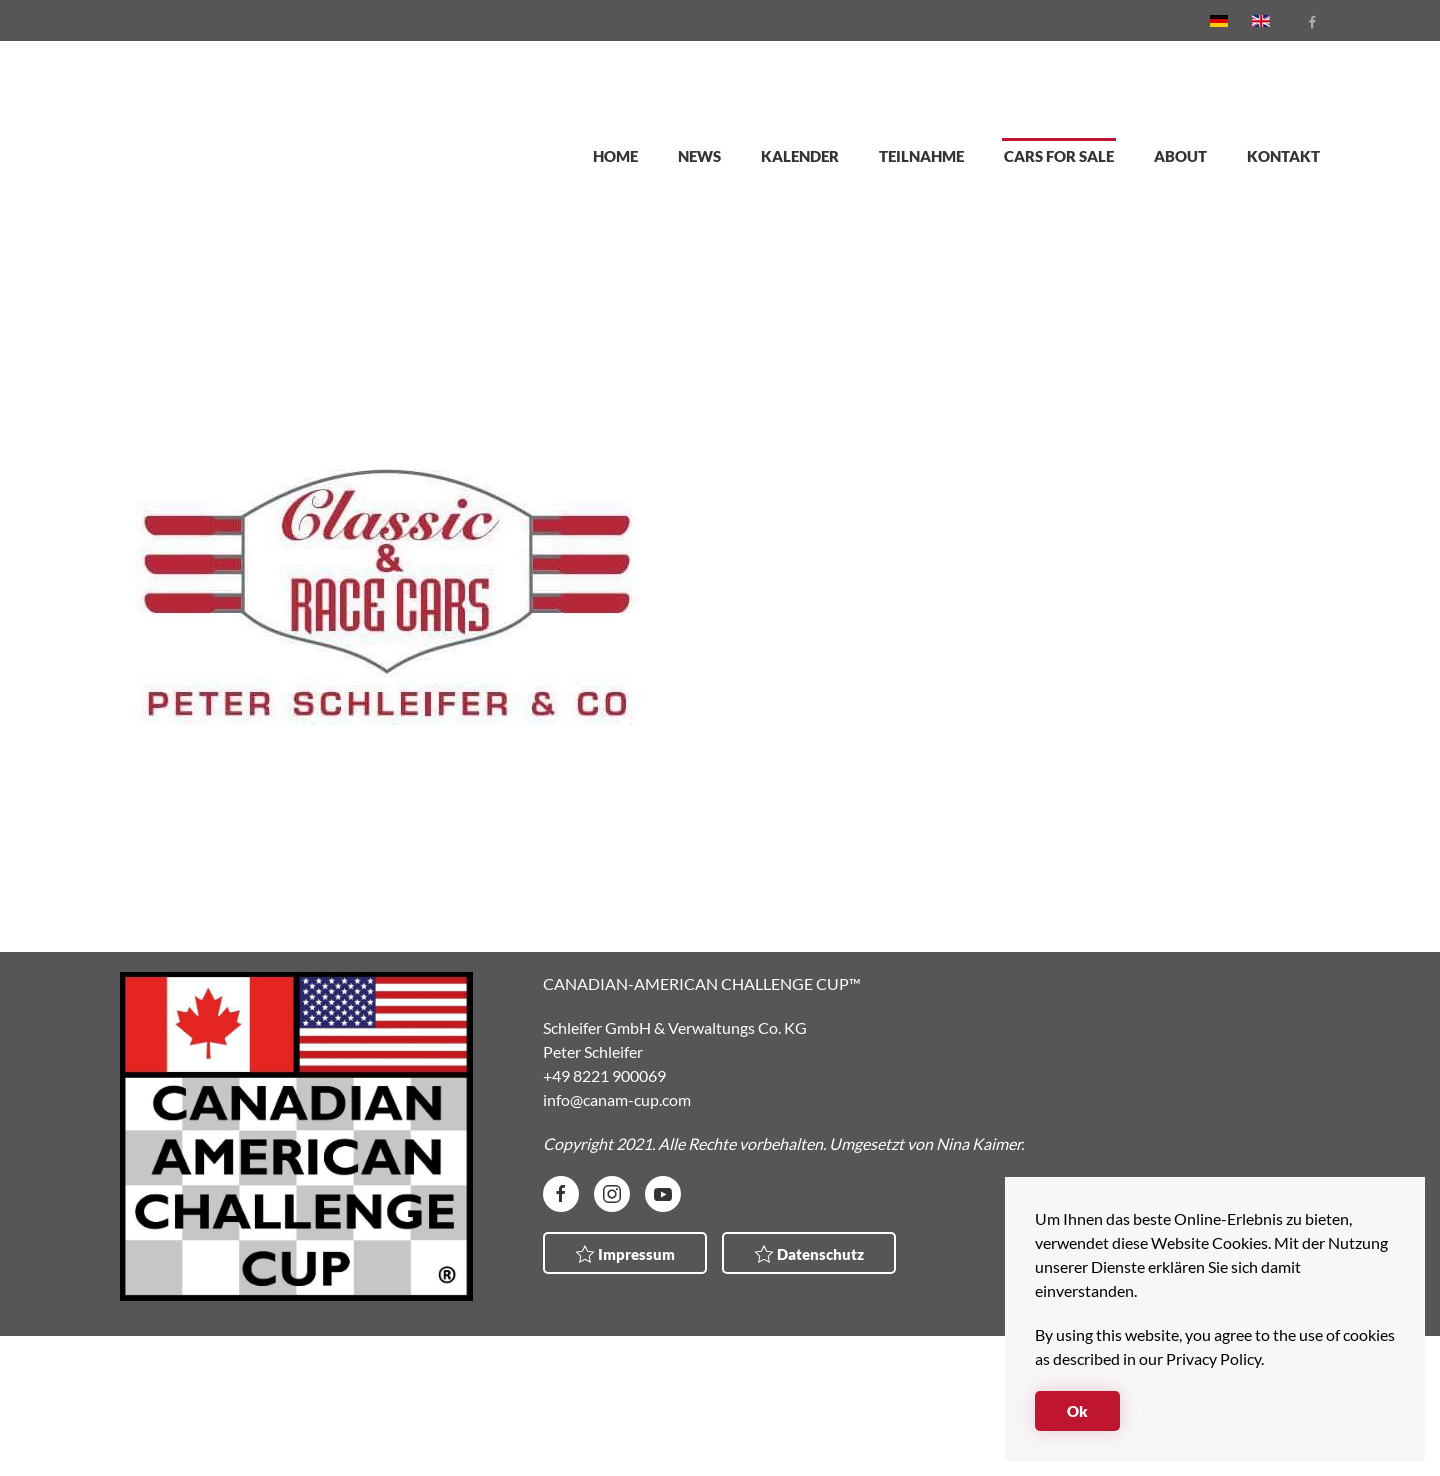  I want to click on Kontakt, so click(1283, 156).